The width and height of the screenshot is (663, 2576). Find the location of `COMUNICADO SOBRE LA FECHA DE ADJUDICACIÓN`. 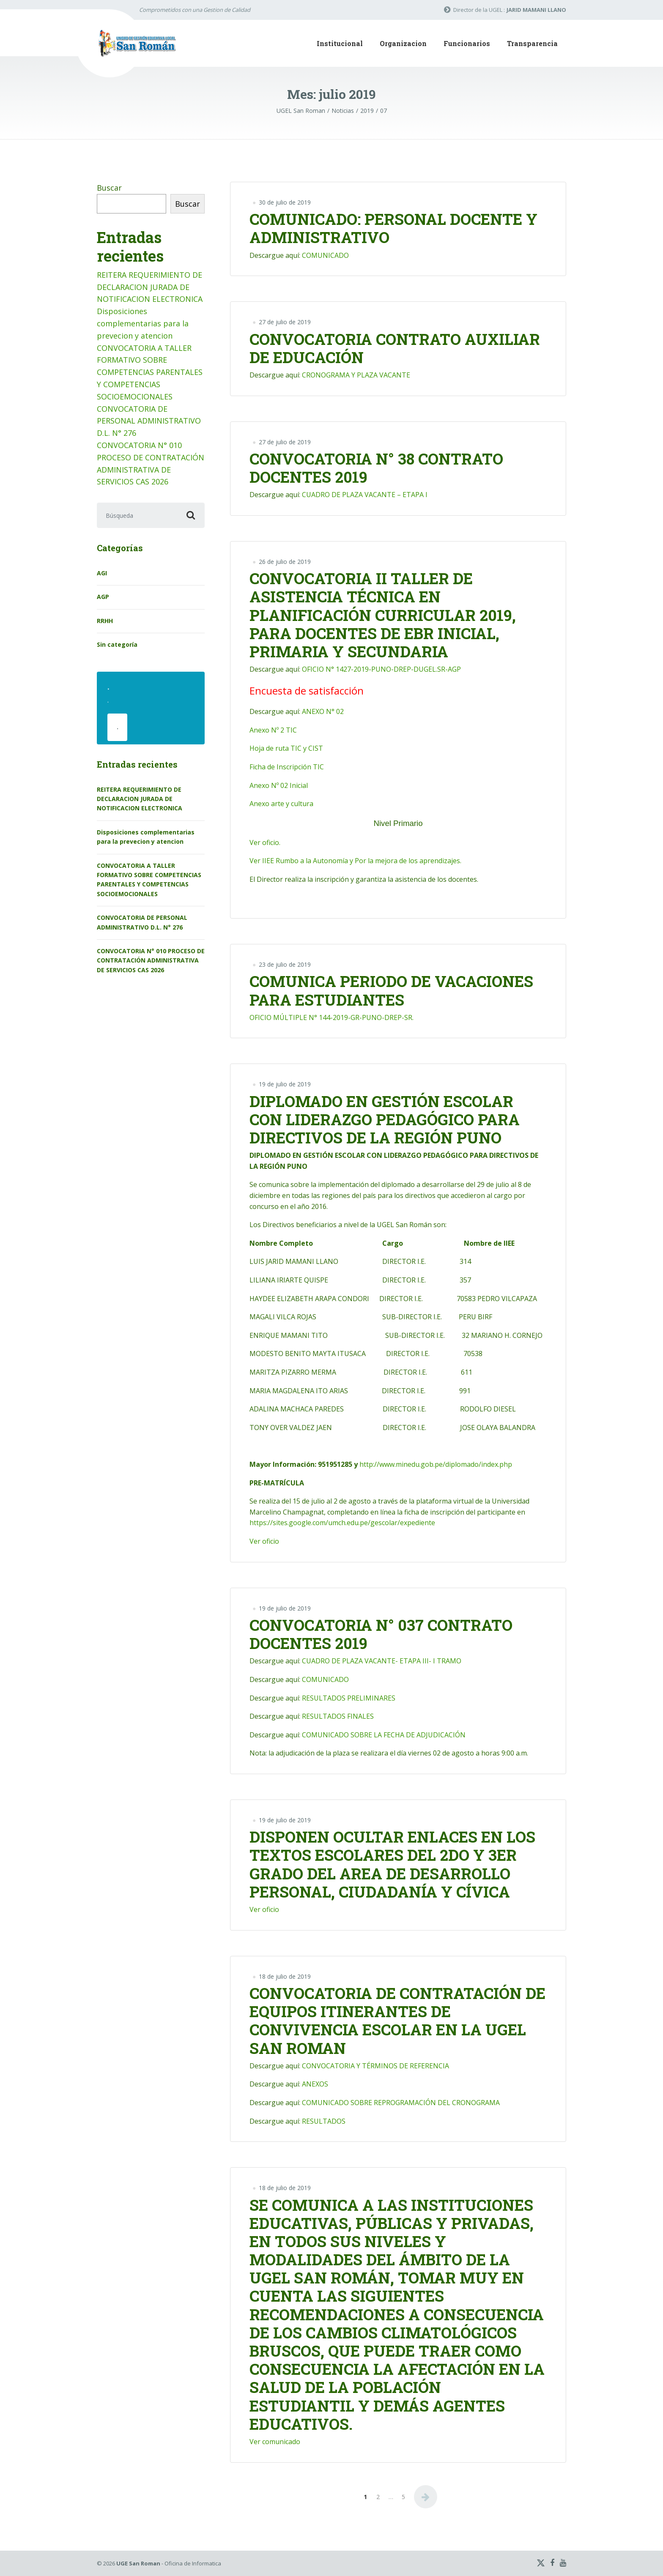

COMUNICADO SOBRE LA FECHA DE ADJUDICACIÓN is located at coordinates (384, 1734).